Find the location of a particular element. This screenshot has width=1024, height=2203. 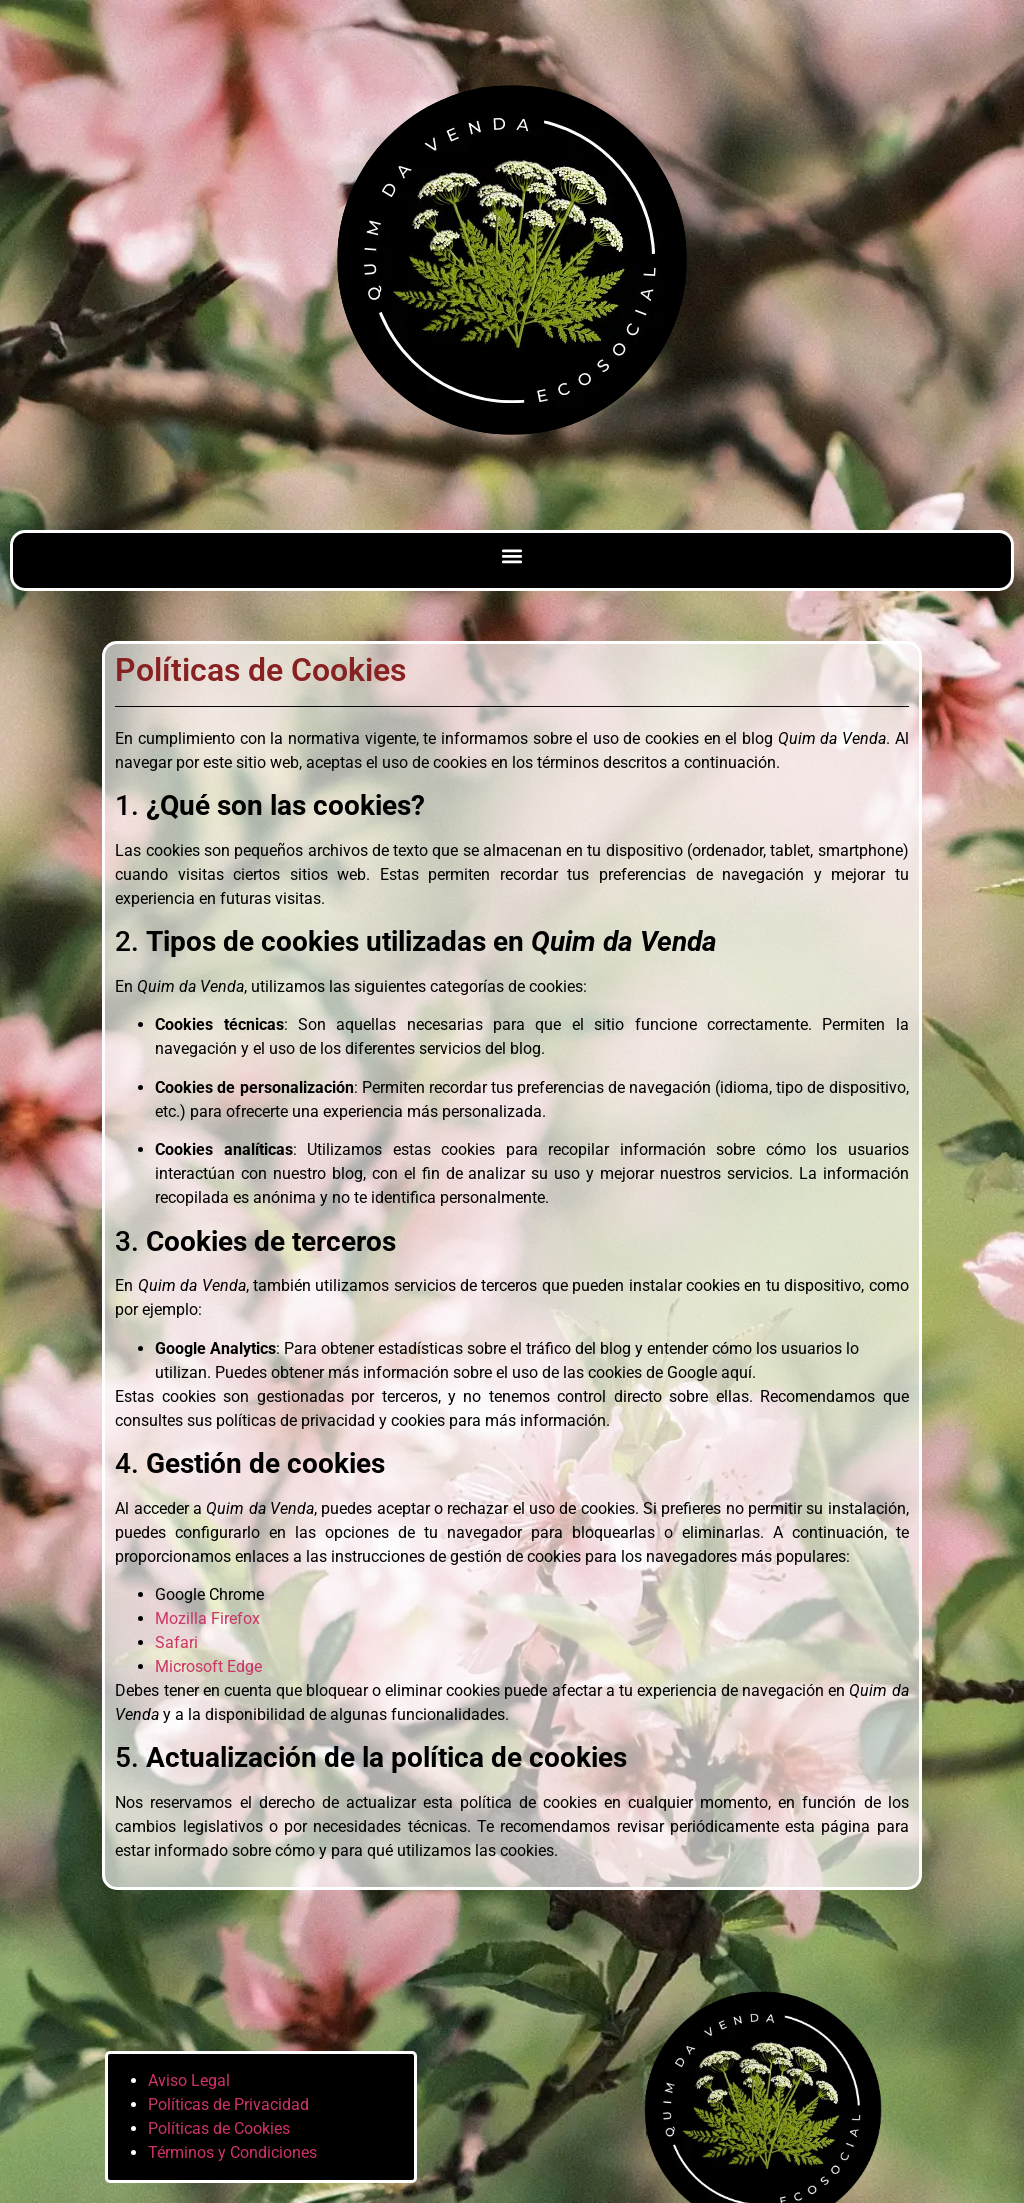

Términos y Condiciones is located at coordinates (232, 2152).